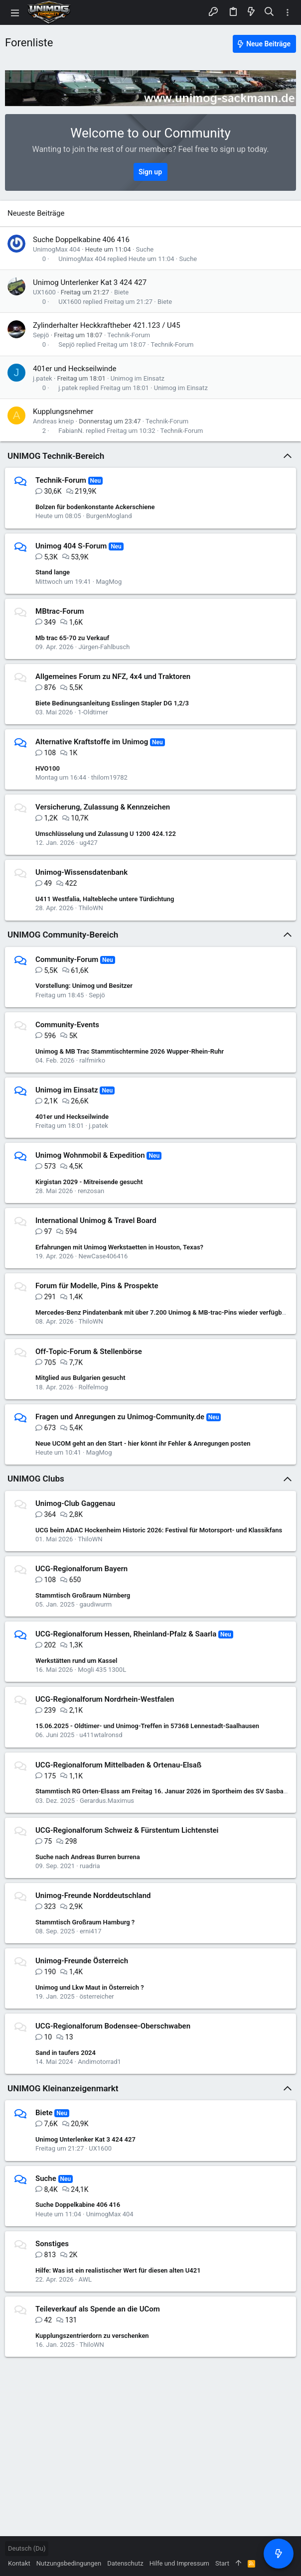 Image resolution: width=301 pixels, height=2576 pixels. What do you see at coordinates (92, 2335) in the screenshot?
I see `Kupplungszentrierdorn zu verschenken` at bounding box center [92, 2335].